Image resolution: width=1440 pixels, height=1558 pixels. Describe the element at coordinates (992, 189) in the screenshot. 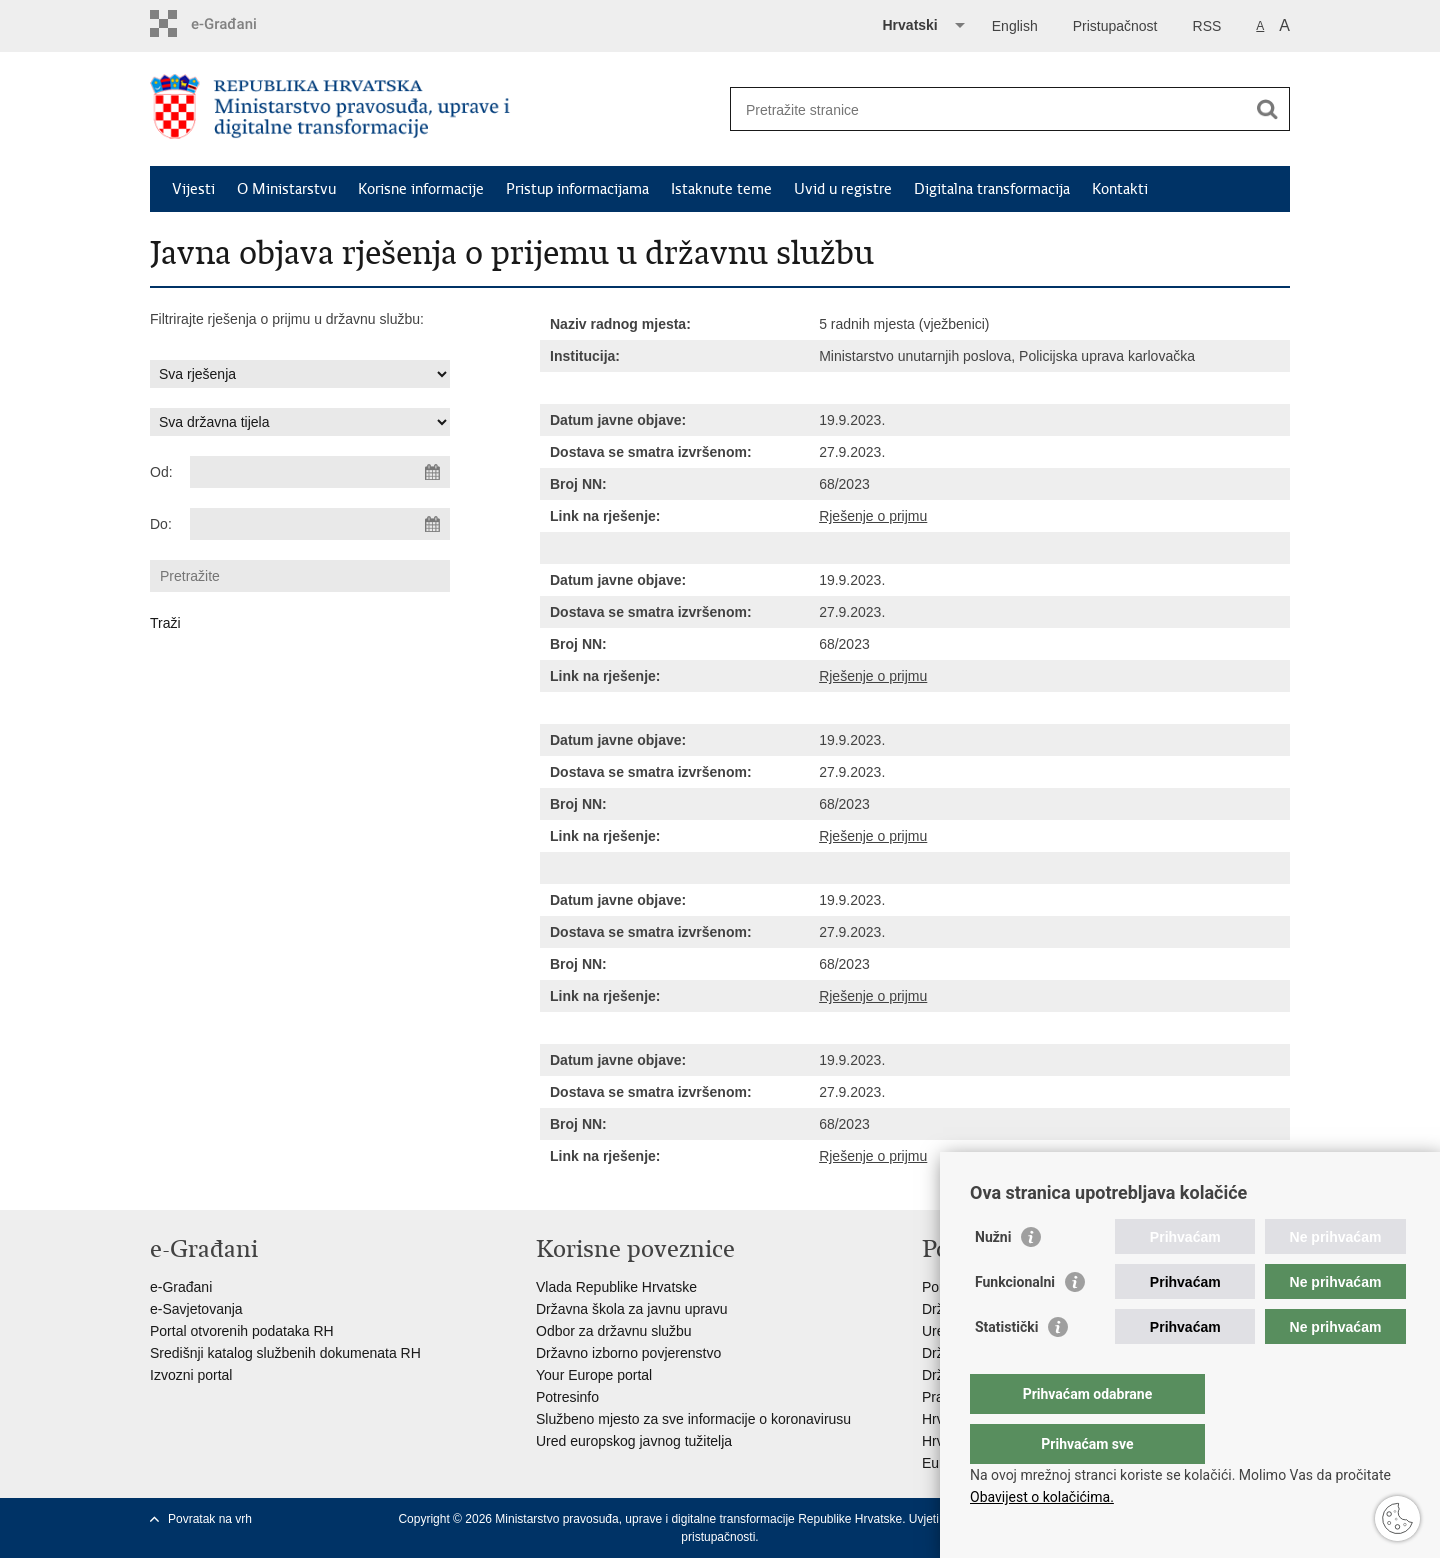

I see `Digitalna transformacija` at that location.